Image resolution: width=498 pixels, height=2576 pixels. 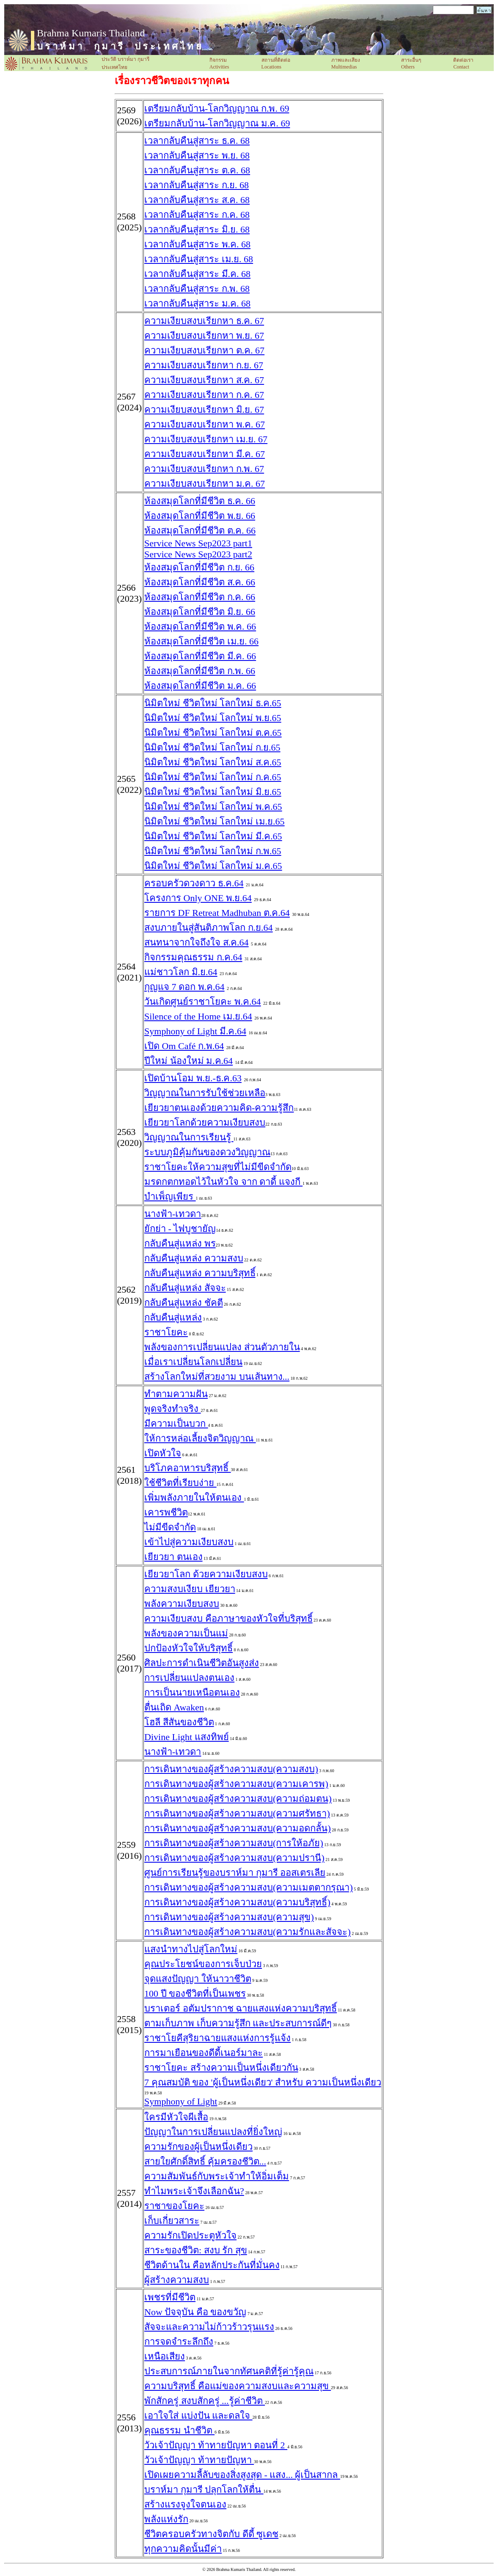 What do you see at coordinates (180, 2101) in the screenshot?
I see `Symphony of Light` at bounding box center [180, 2101].